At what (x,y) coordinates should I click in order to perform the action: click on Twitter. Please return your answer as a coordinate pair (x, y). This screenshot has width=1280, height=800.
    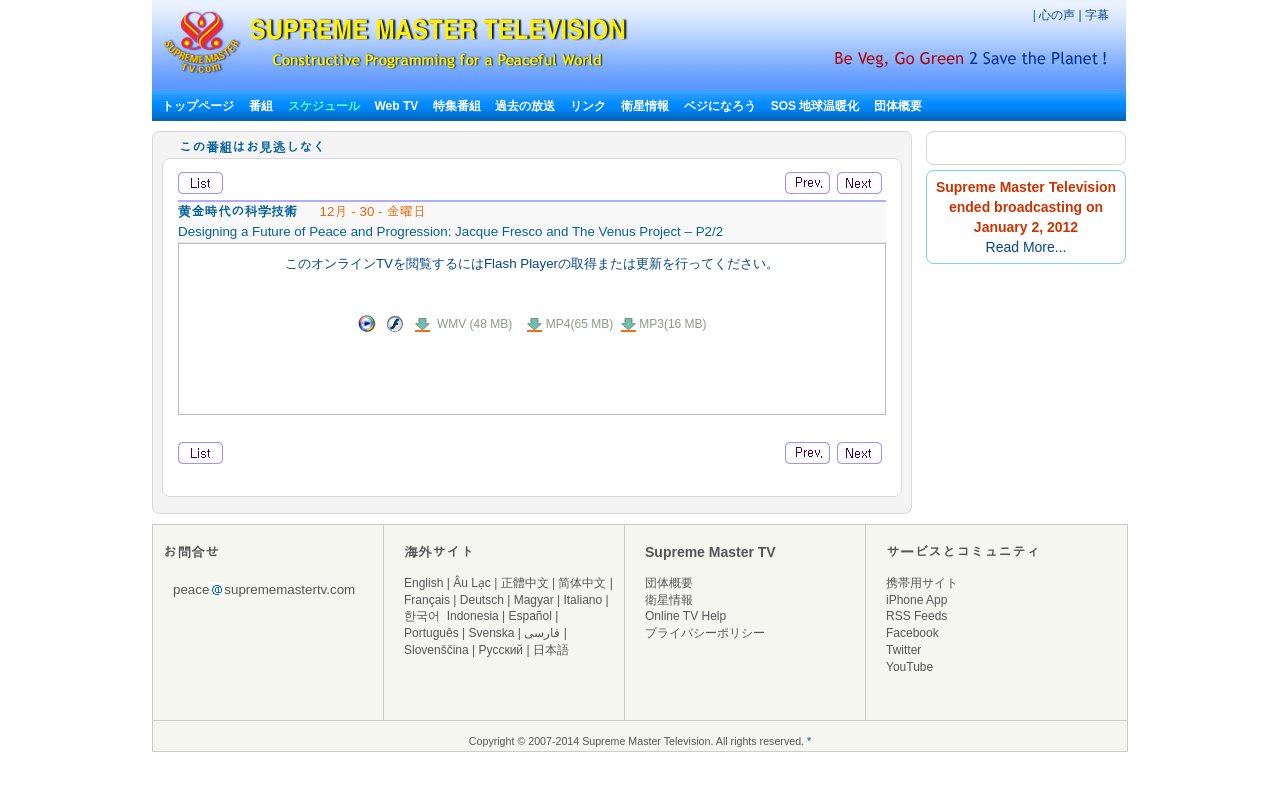
    Looking at the image, I should click on (903, 650).